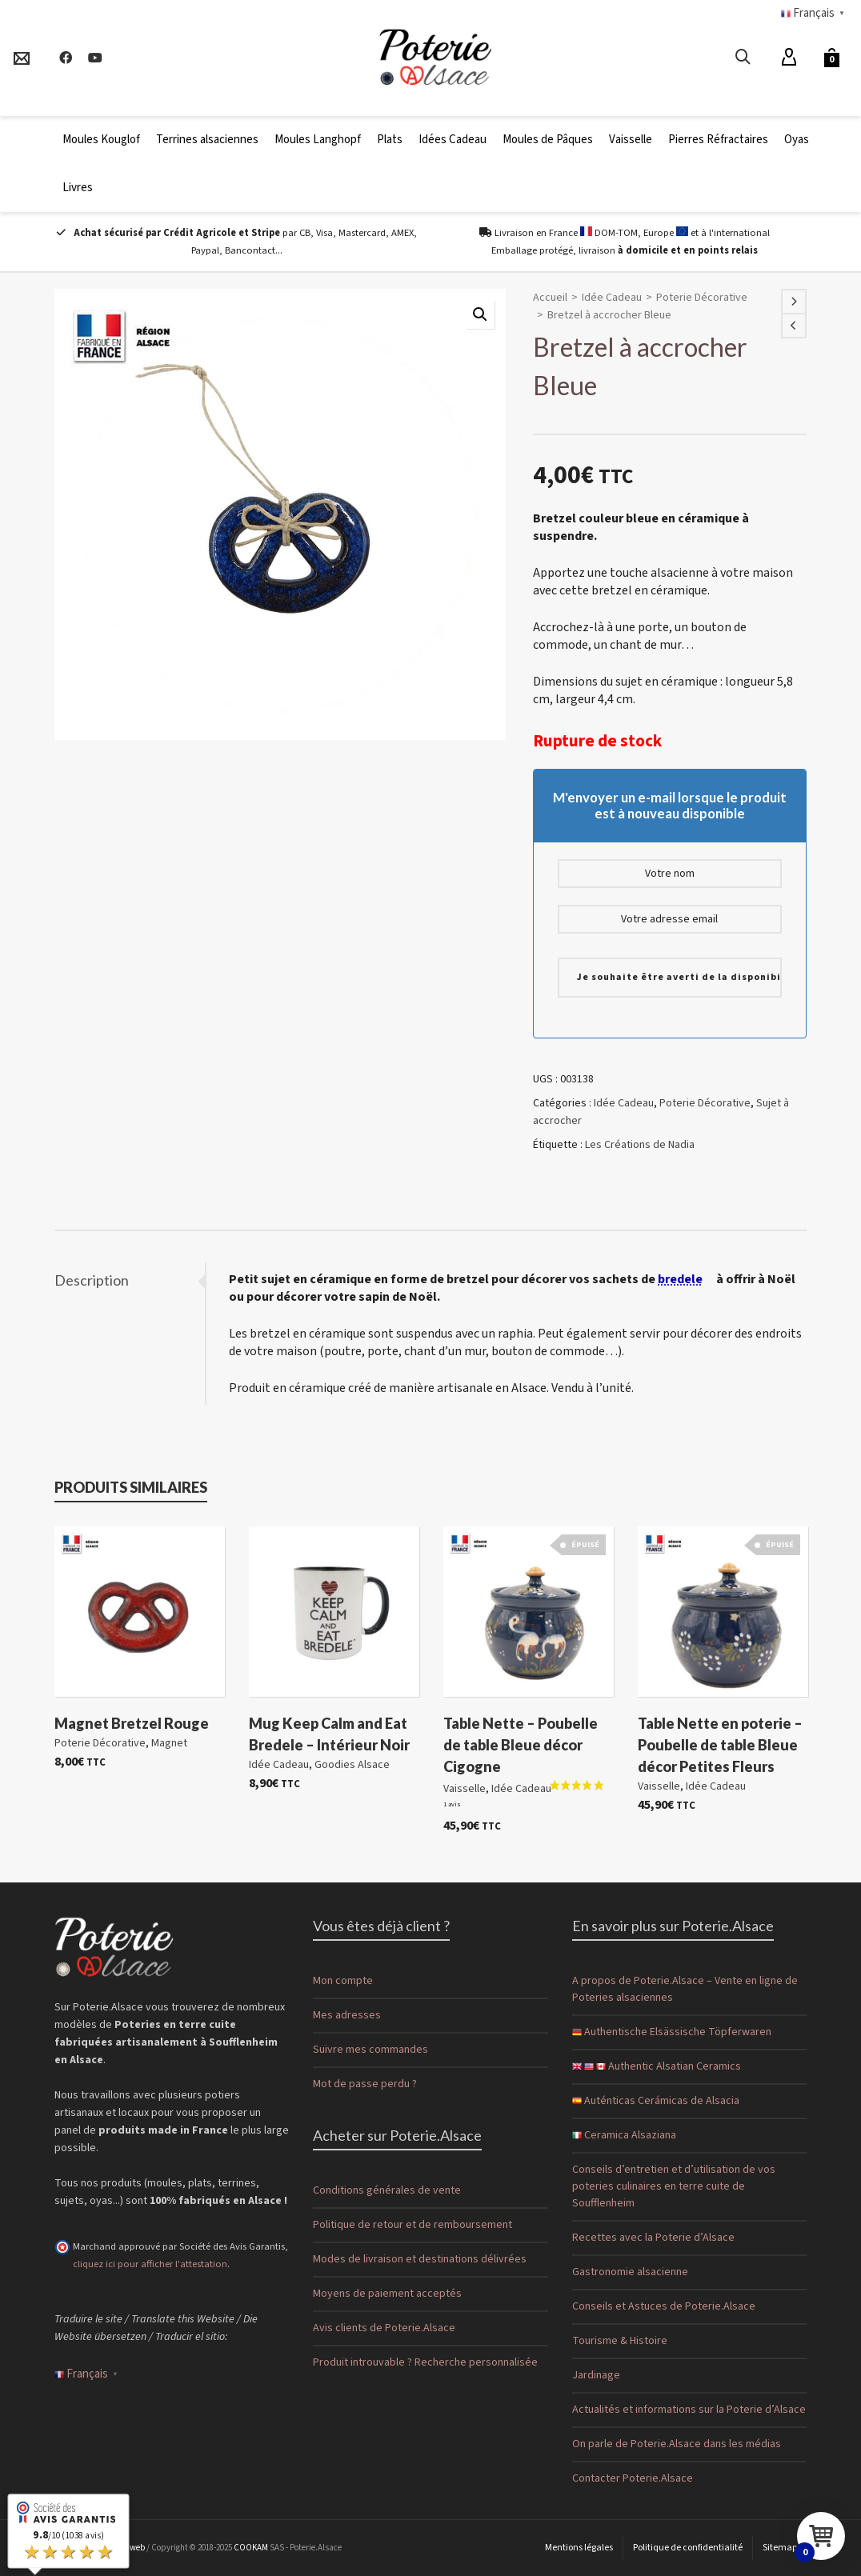 The width and height of the screenshot is (861, 2576). Describe the element at coordinates (412, 2225) in the screenshot. I see `Politique de retour et de remboursement` at that location.